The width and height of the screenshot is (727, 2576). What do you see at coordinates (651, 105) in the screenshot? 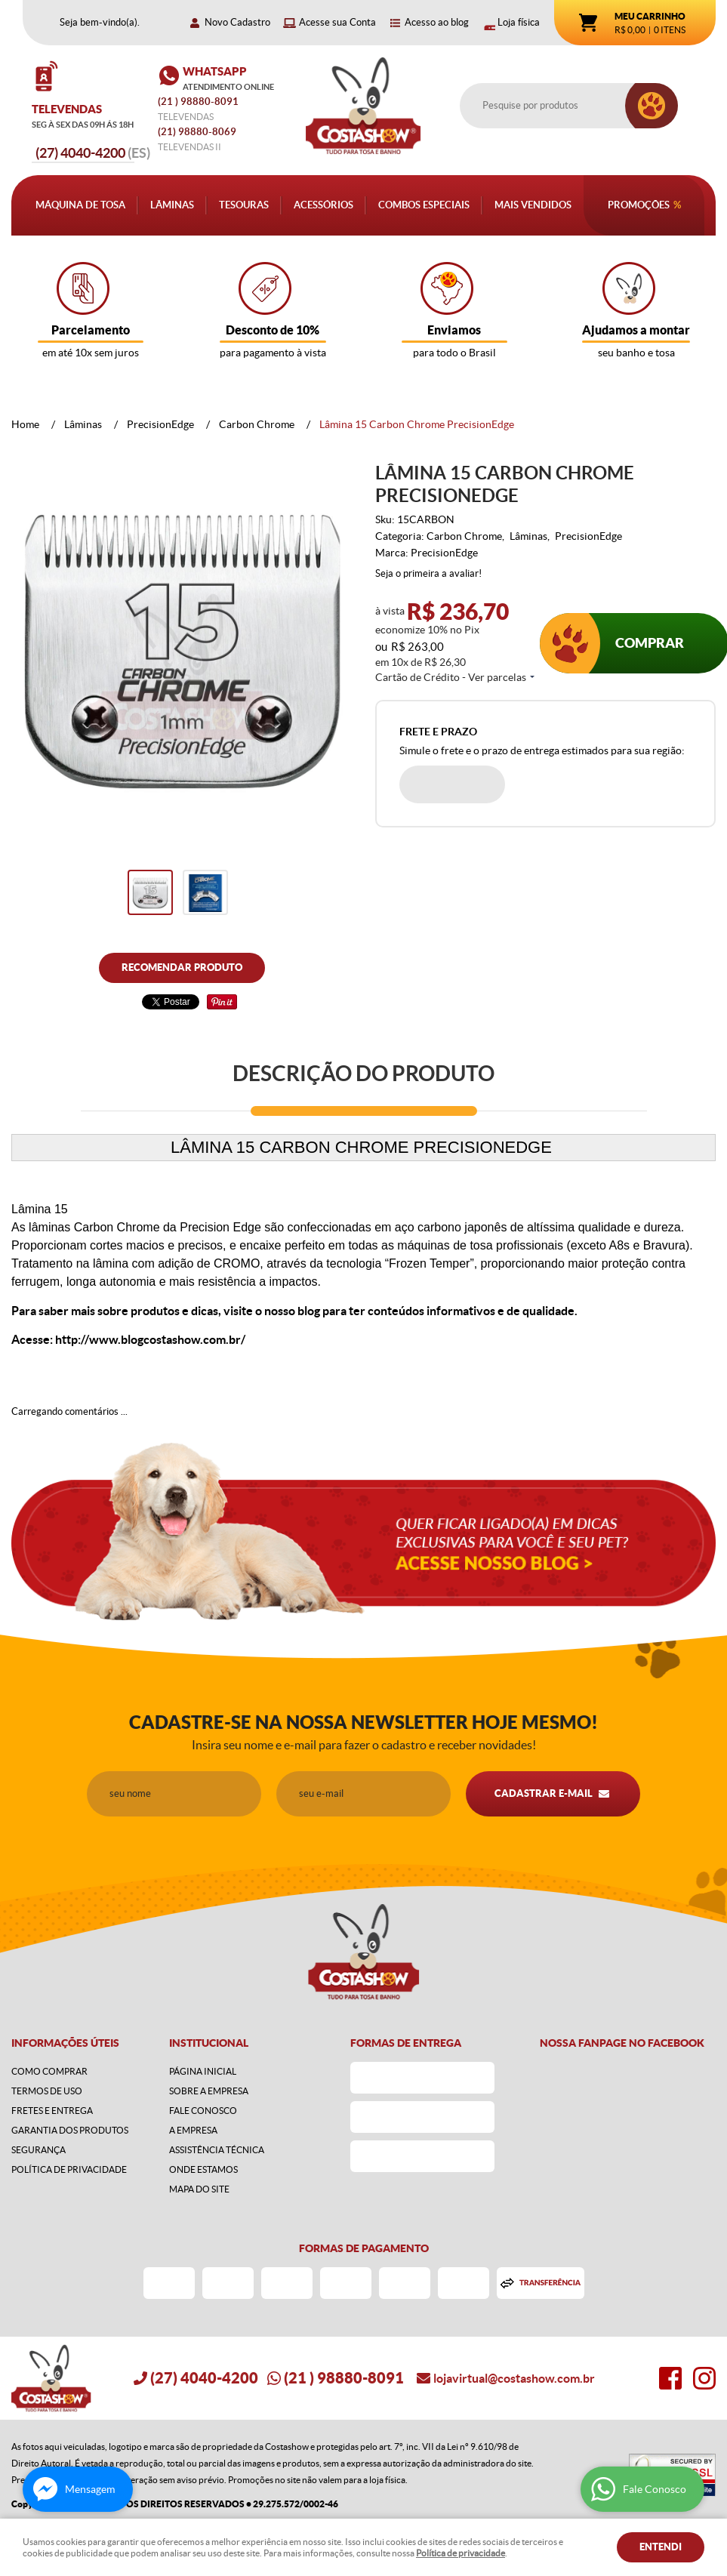
I see `[O que você procura?]` at bounding box center [651, 105].